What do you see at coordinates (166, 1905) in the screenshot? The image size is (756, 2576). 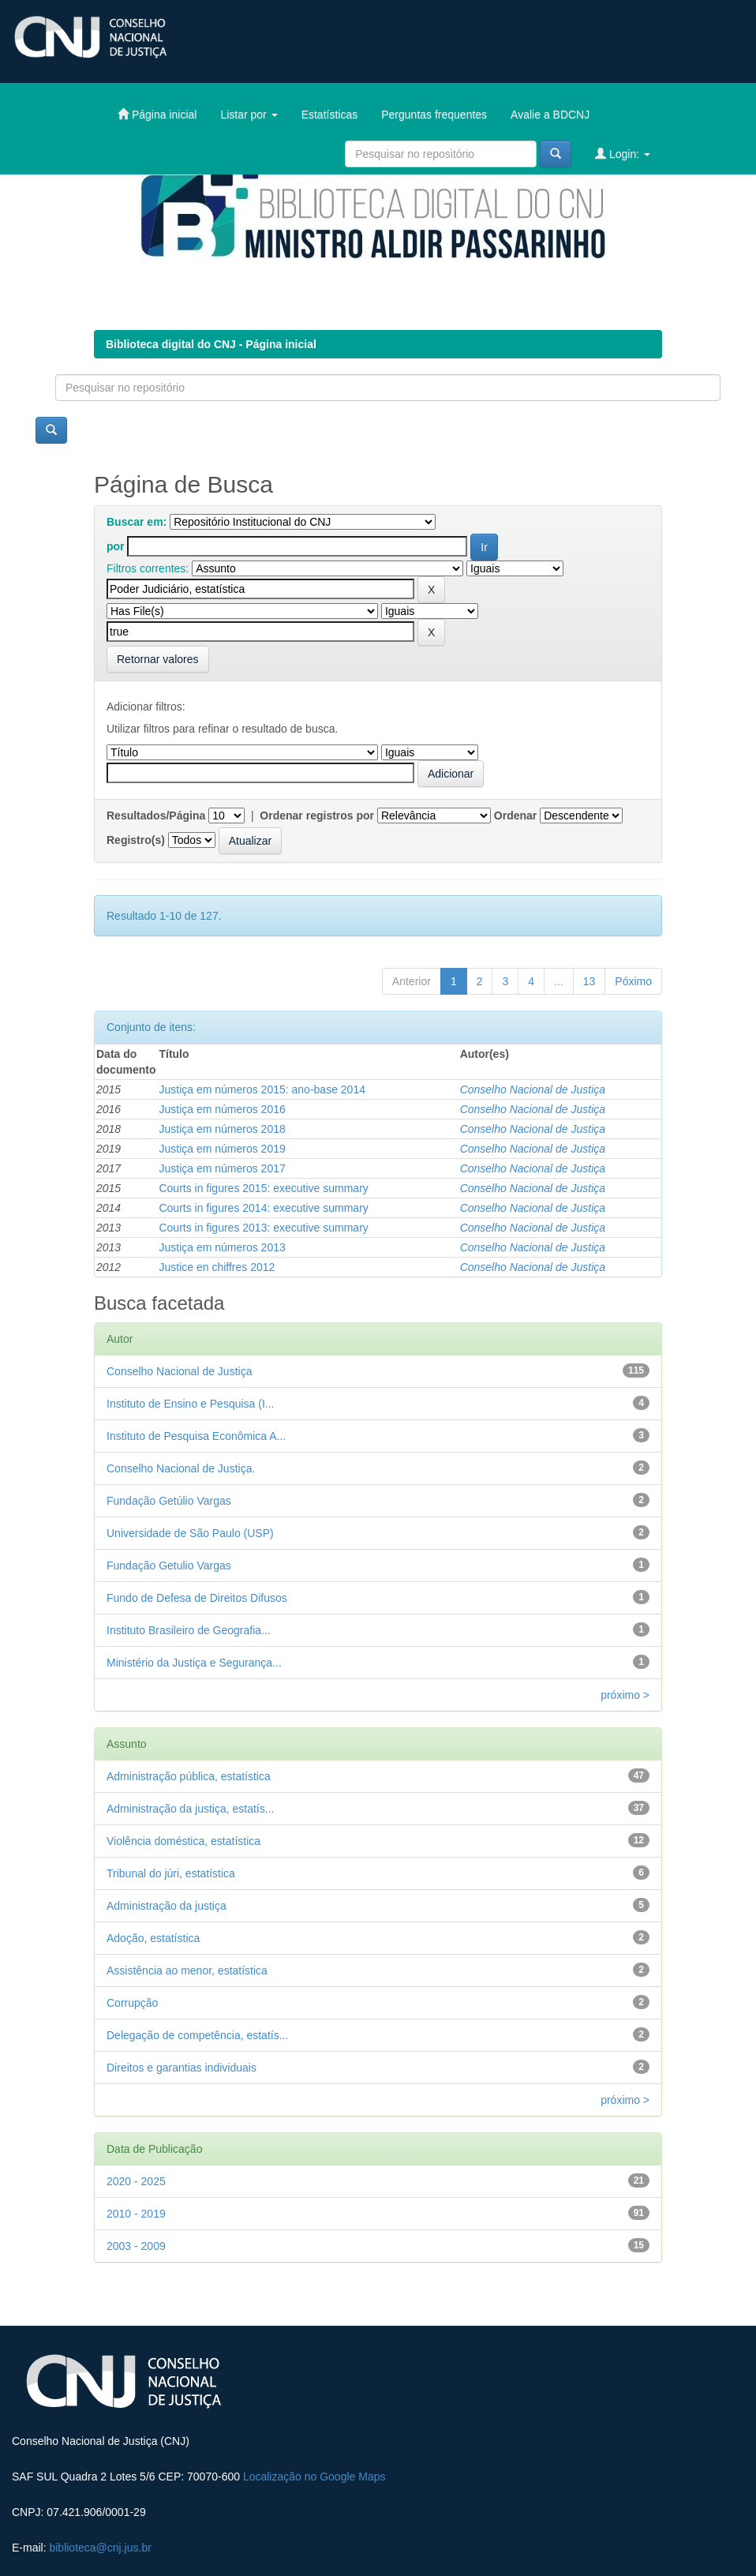 I see `Administração da justiça` at bounding box center [166, 1905].